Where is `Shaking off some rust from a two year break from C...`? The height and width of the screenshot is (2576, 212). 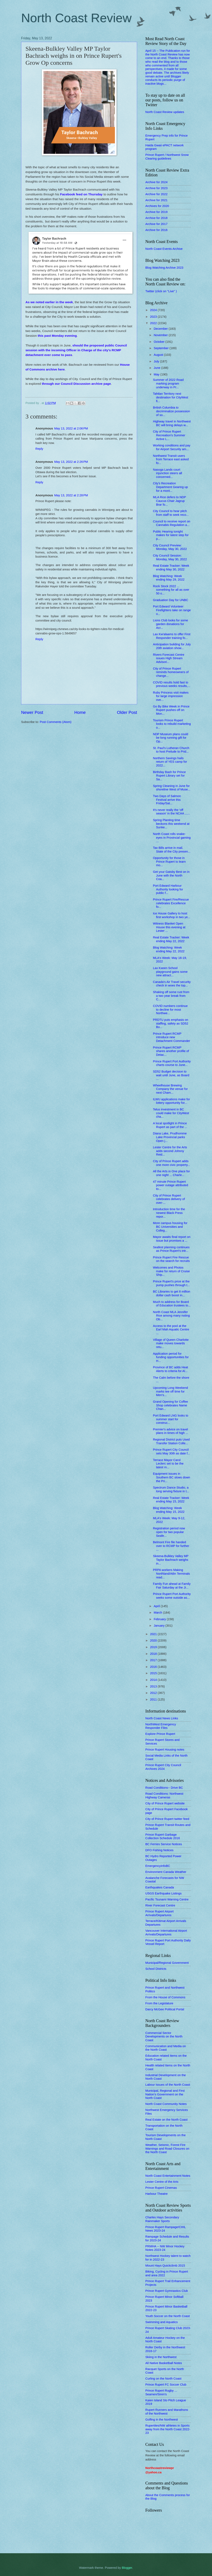
Shaking off some rust from a two year break from C... is located at coordinates (171, 995).